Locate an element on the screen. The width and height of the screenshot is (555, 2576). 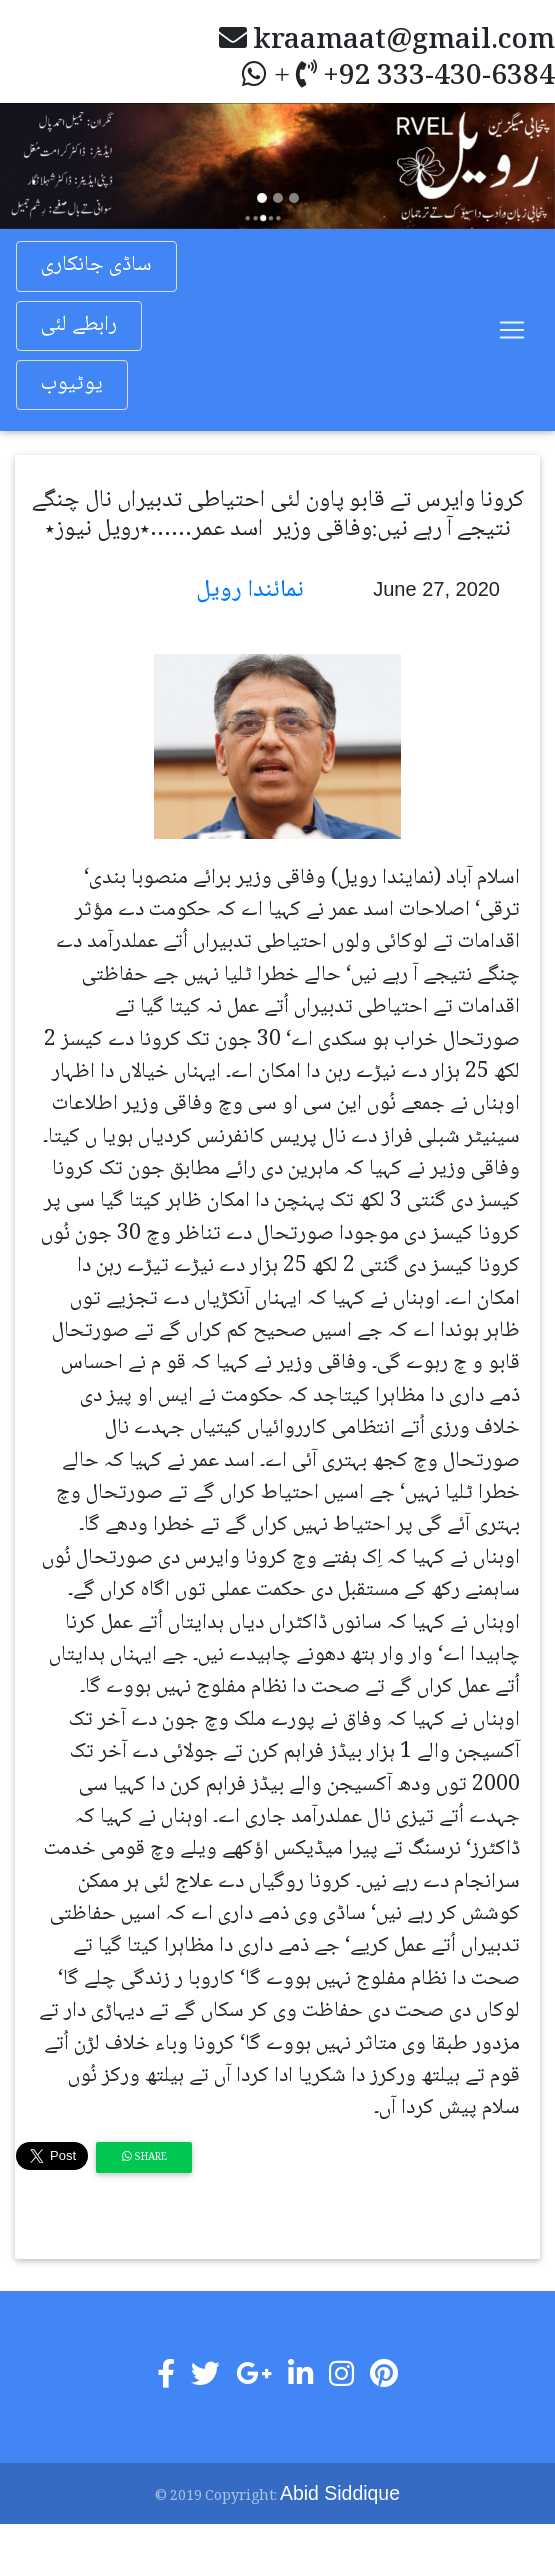
Share is located at coordinates (144, 2157).